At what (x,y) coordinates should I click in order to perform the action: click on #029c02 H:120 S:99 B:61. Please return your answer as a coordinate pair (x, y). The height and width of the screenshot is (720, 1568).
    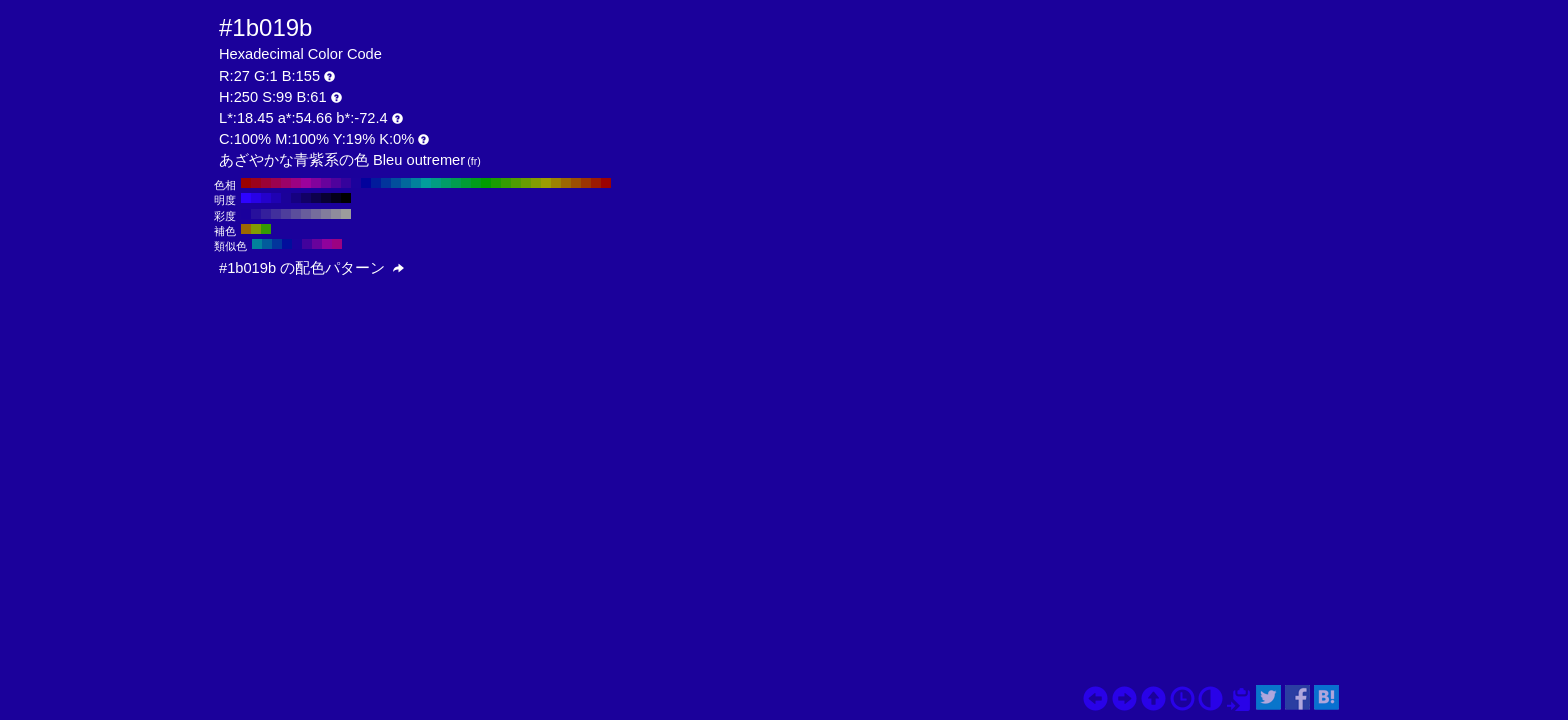
    Looking at the image, I should click on (486, 183).